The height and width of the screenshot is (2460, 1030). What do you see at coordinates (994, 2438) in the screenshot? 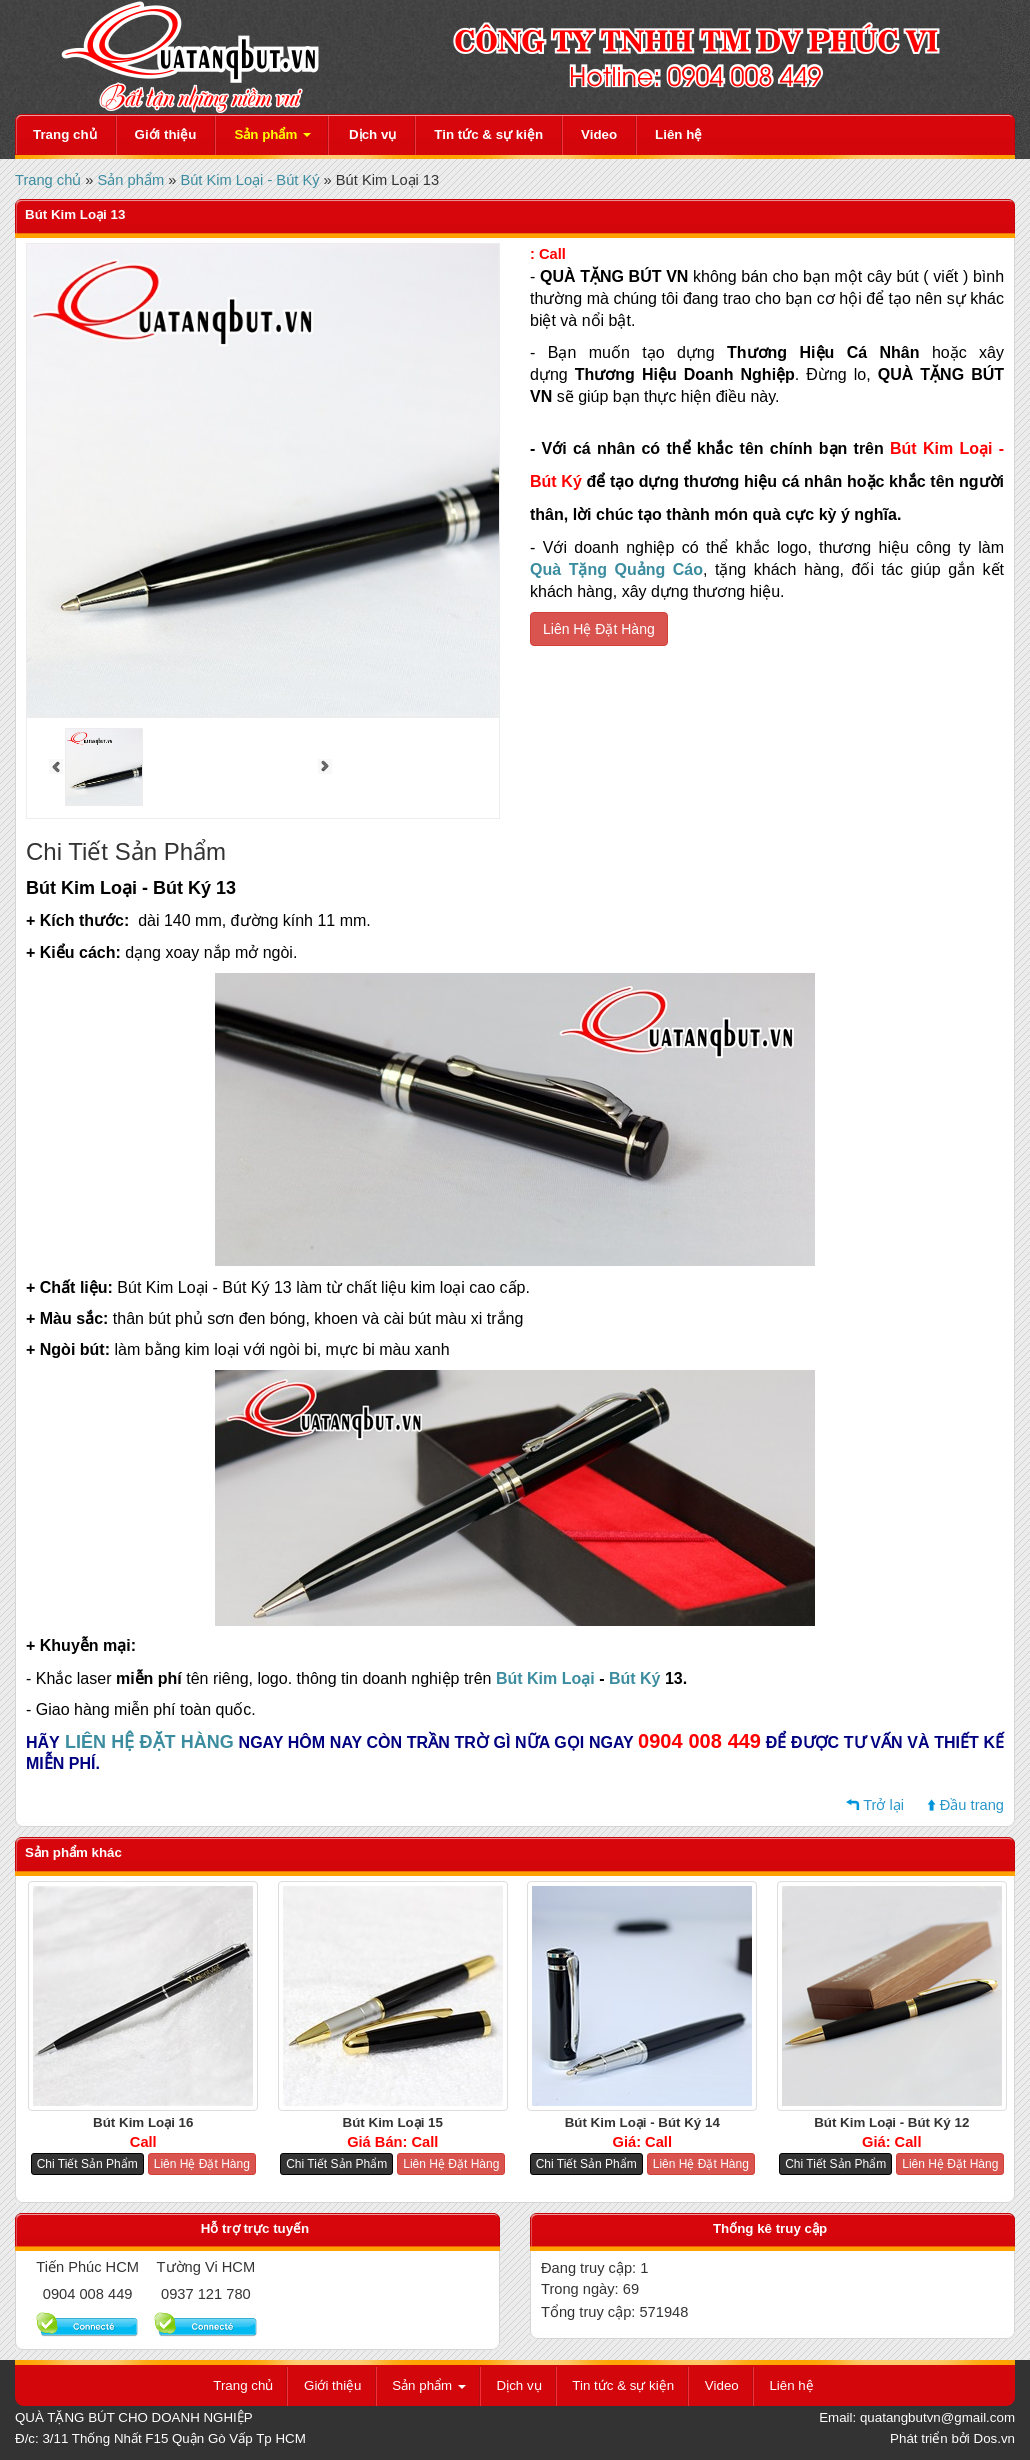
I see `Dos.vn` at bounding box center [994, 2438].